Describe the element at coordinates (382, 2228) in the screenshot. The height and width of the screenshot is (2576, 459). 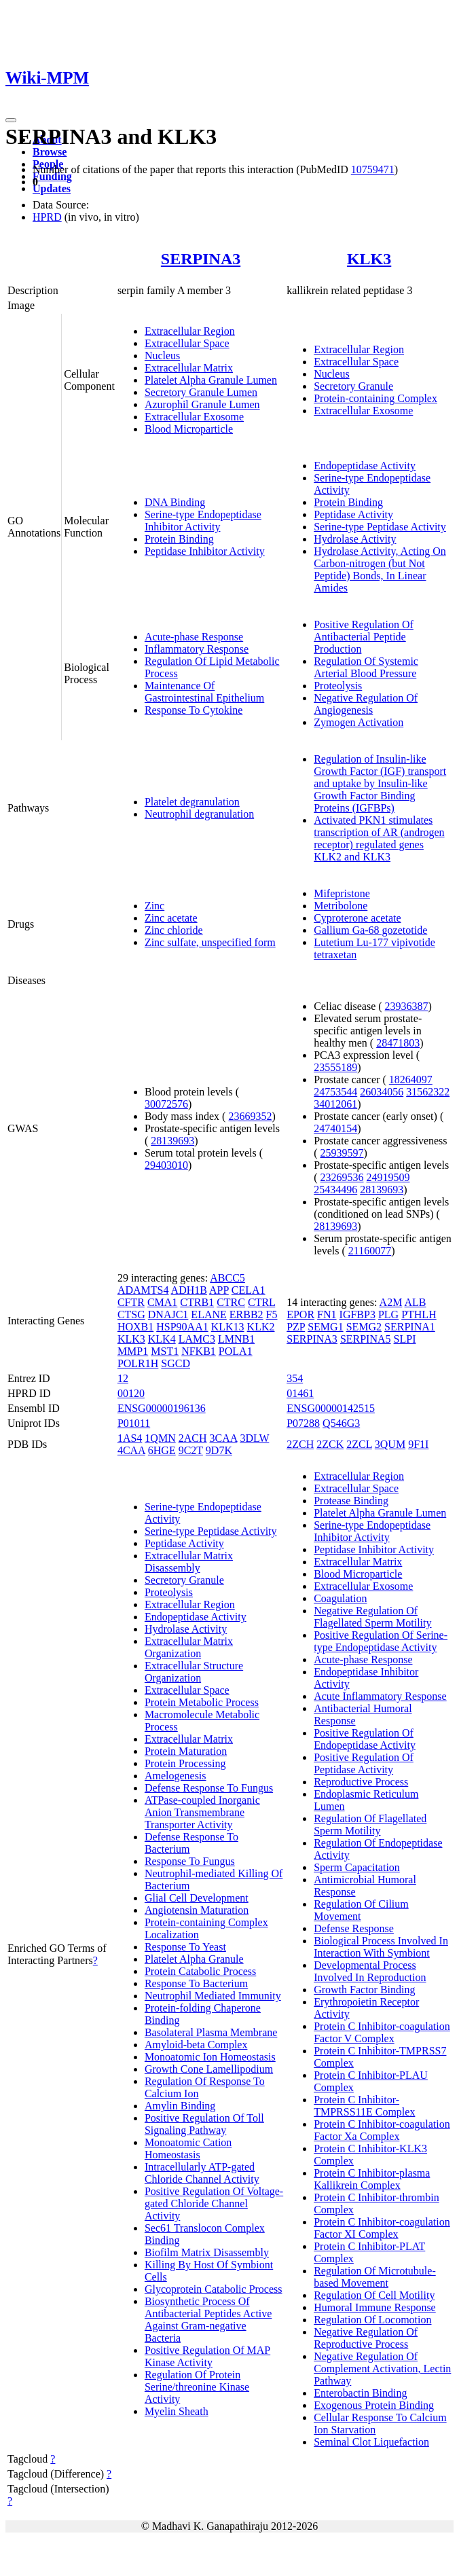
I see `Protein C Inhibitor-coagulation Factor XI Complex` at that location.